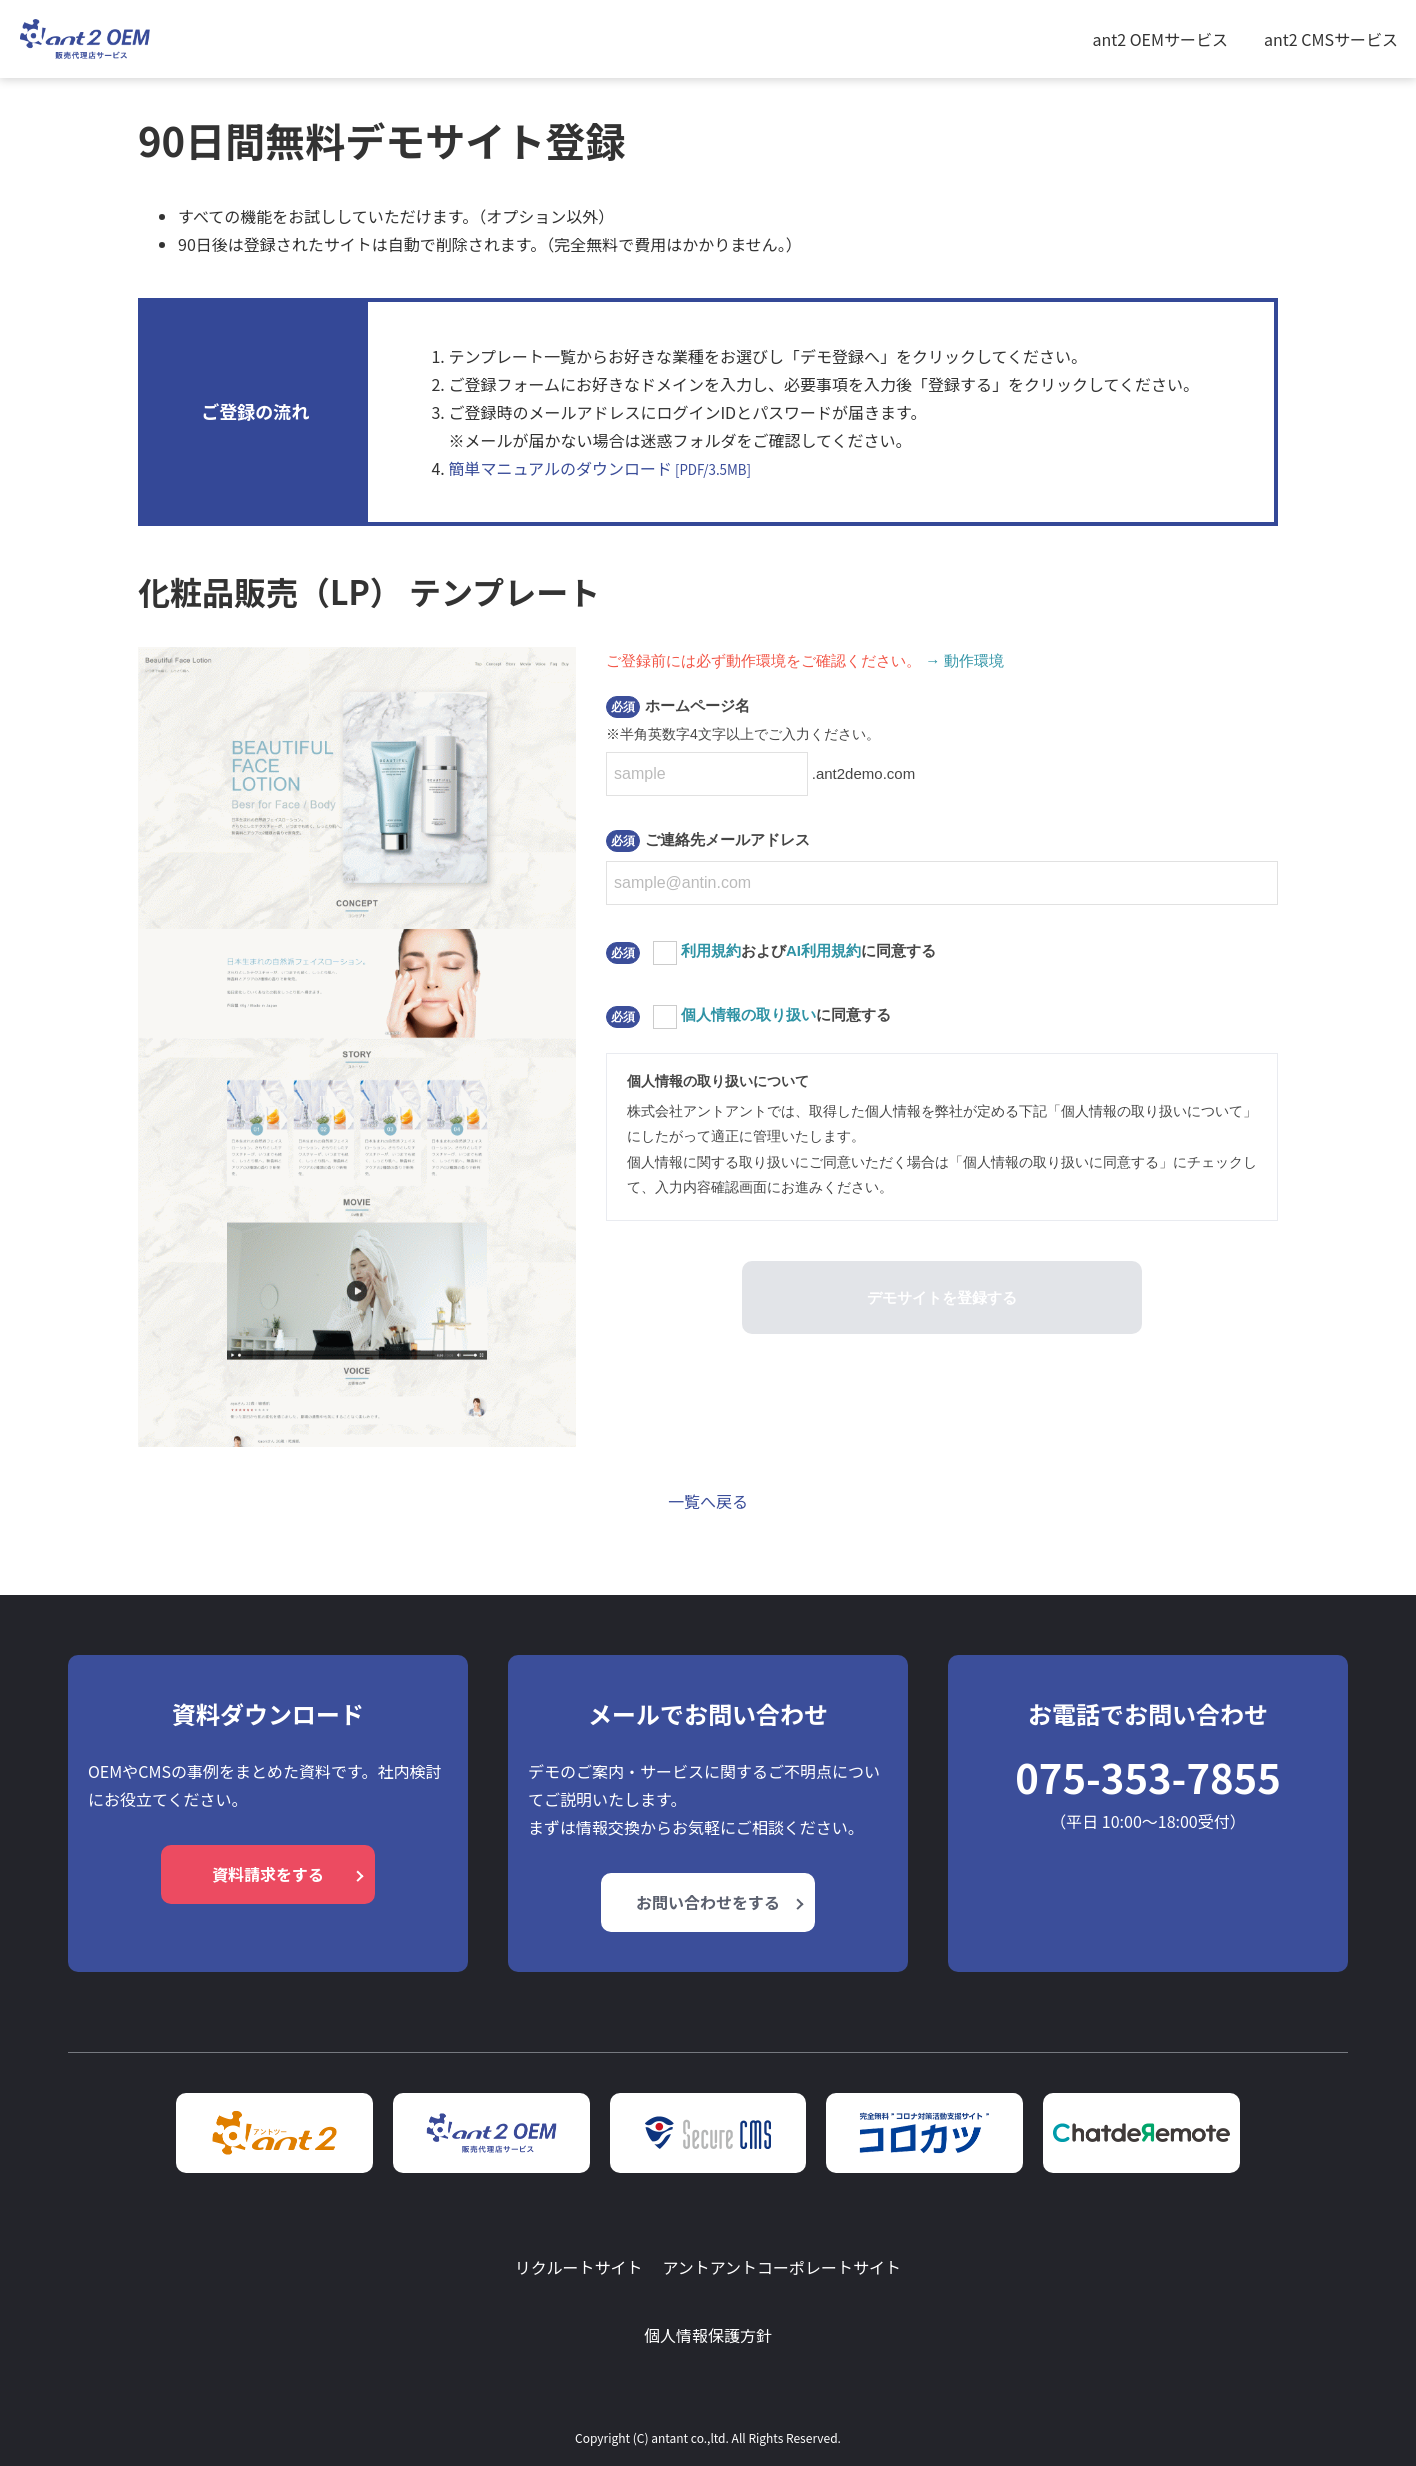  Describe the element at coordinates (781, 2267) in the screenshot. I see `アントアントコーポレートサイト` at that location.